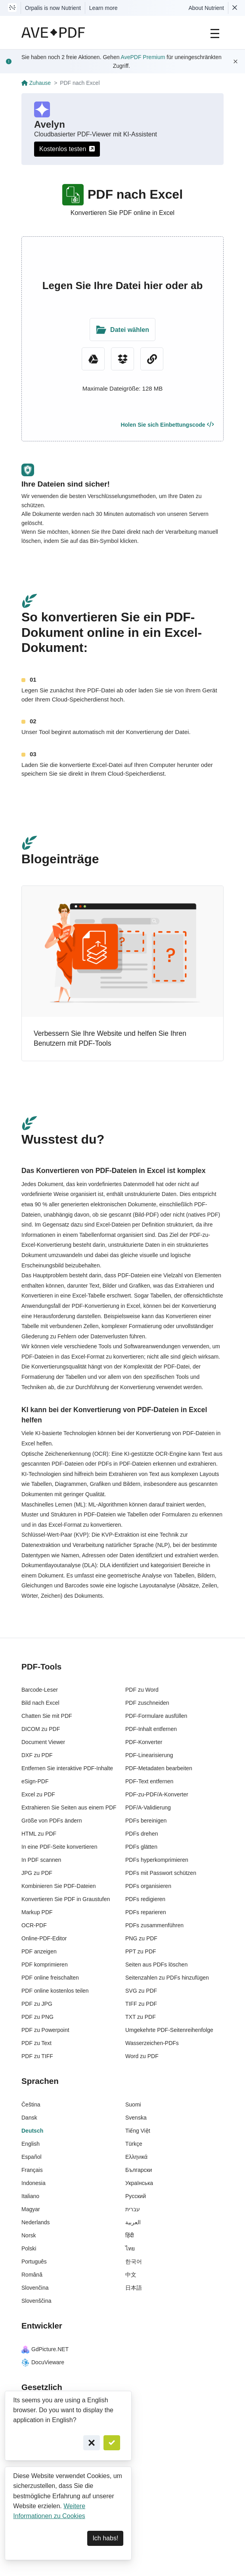 This screenshot has height=2576, width=245. Describe the element at coordinates (130, 2248) in the screenshot. I see `ไทย` at that location.